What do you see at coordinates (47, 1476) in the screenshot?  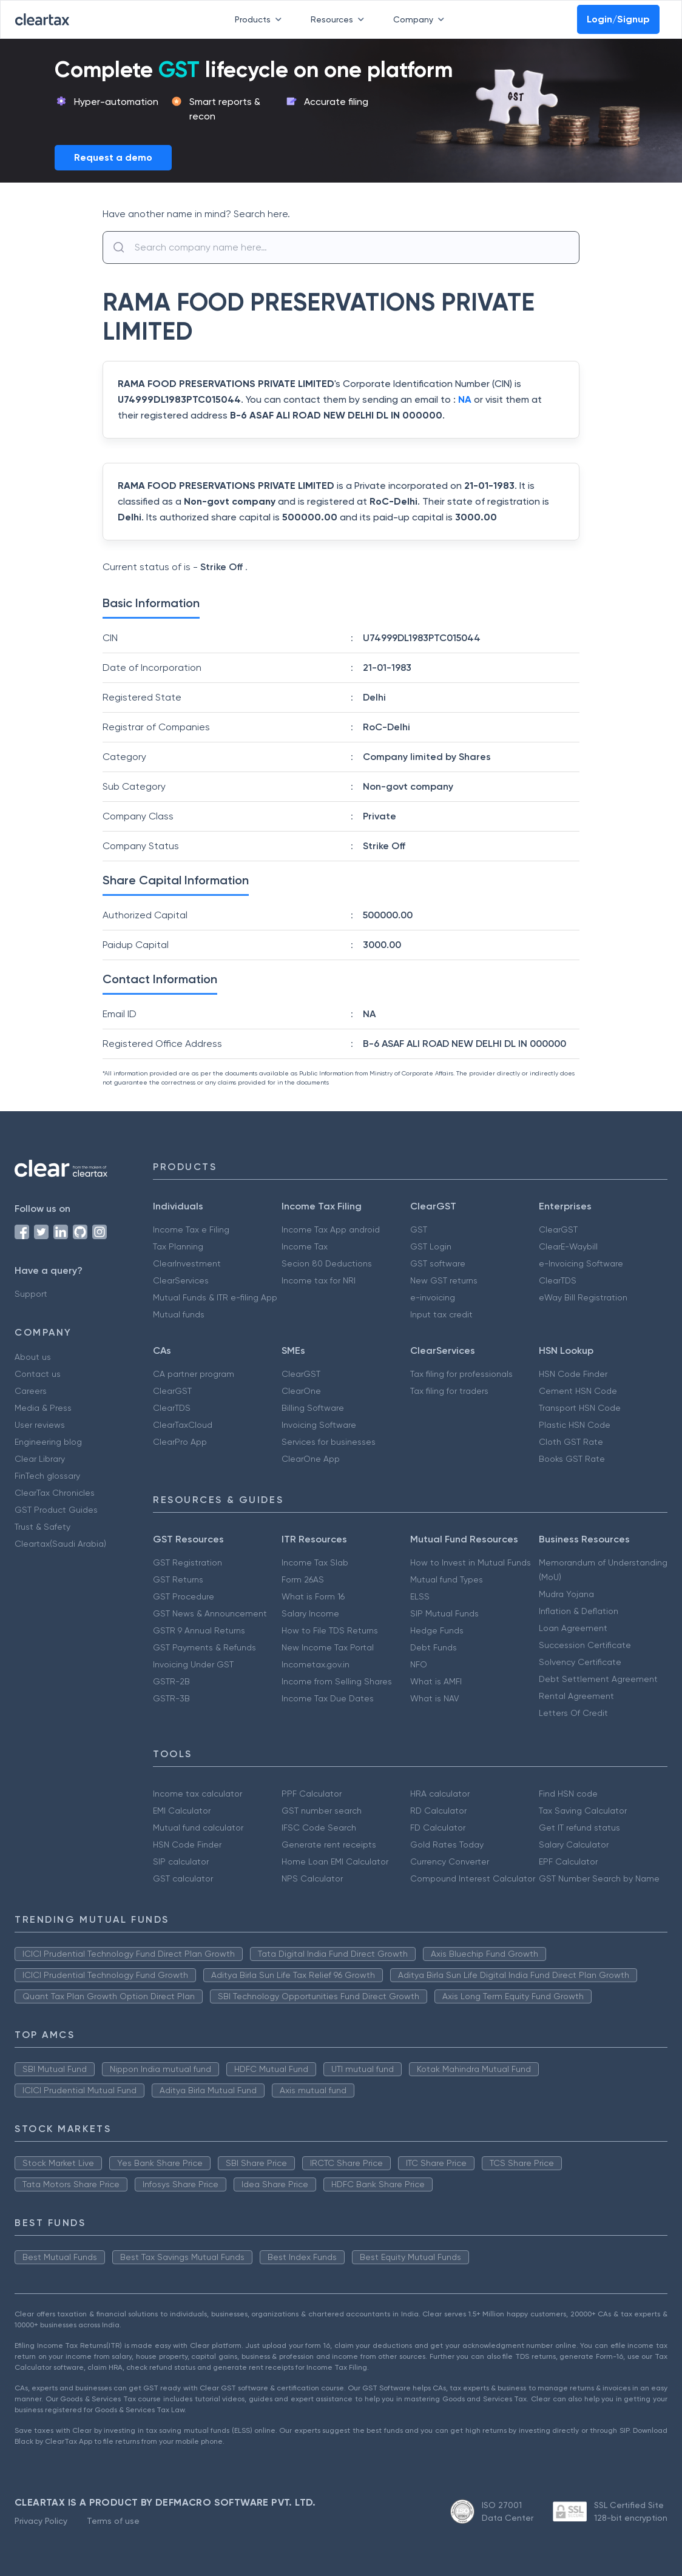 I see `FinTech glossary` at bounding box center [47, 1476].